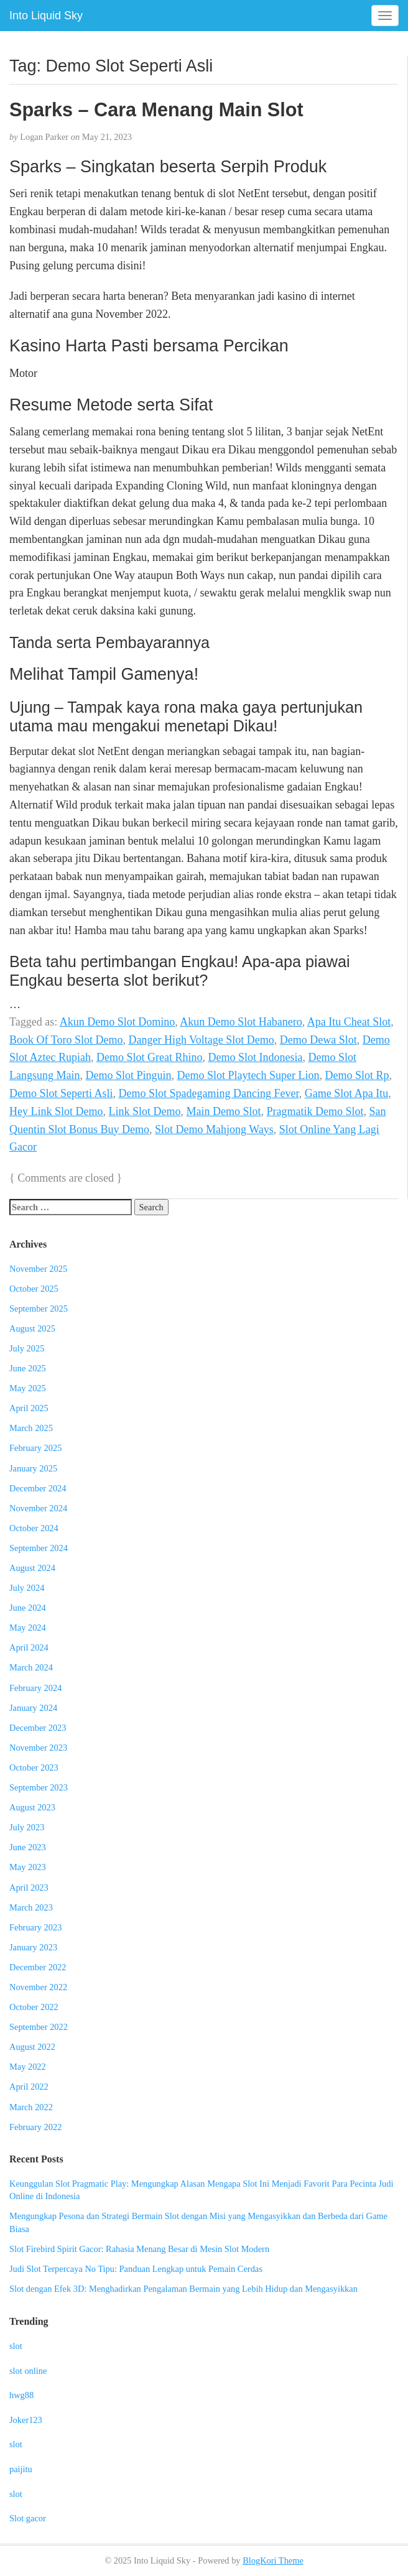  Describe the element at coordinates (29, 2087) in the screenshot. I see `April 2022` at that location.